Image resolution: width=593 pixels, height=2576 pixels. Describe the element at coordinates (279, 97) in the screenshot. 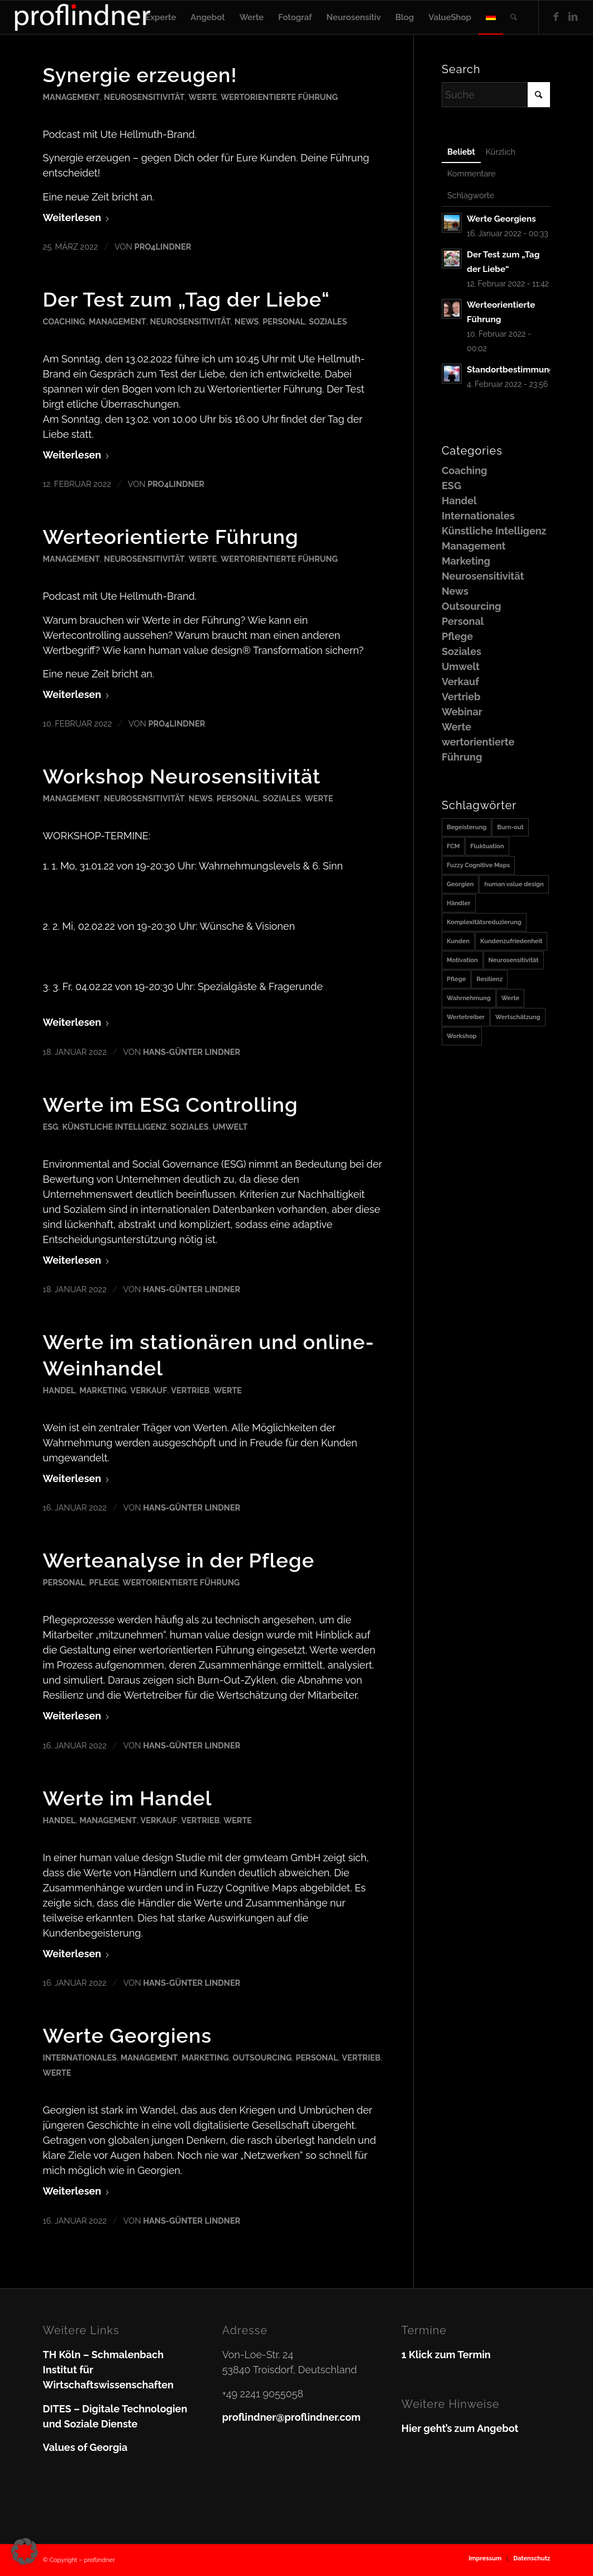

I see `wertorientierte Führung` at that location.